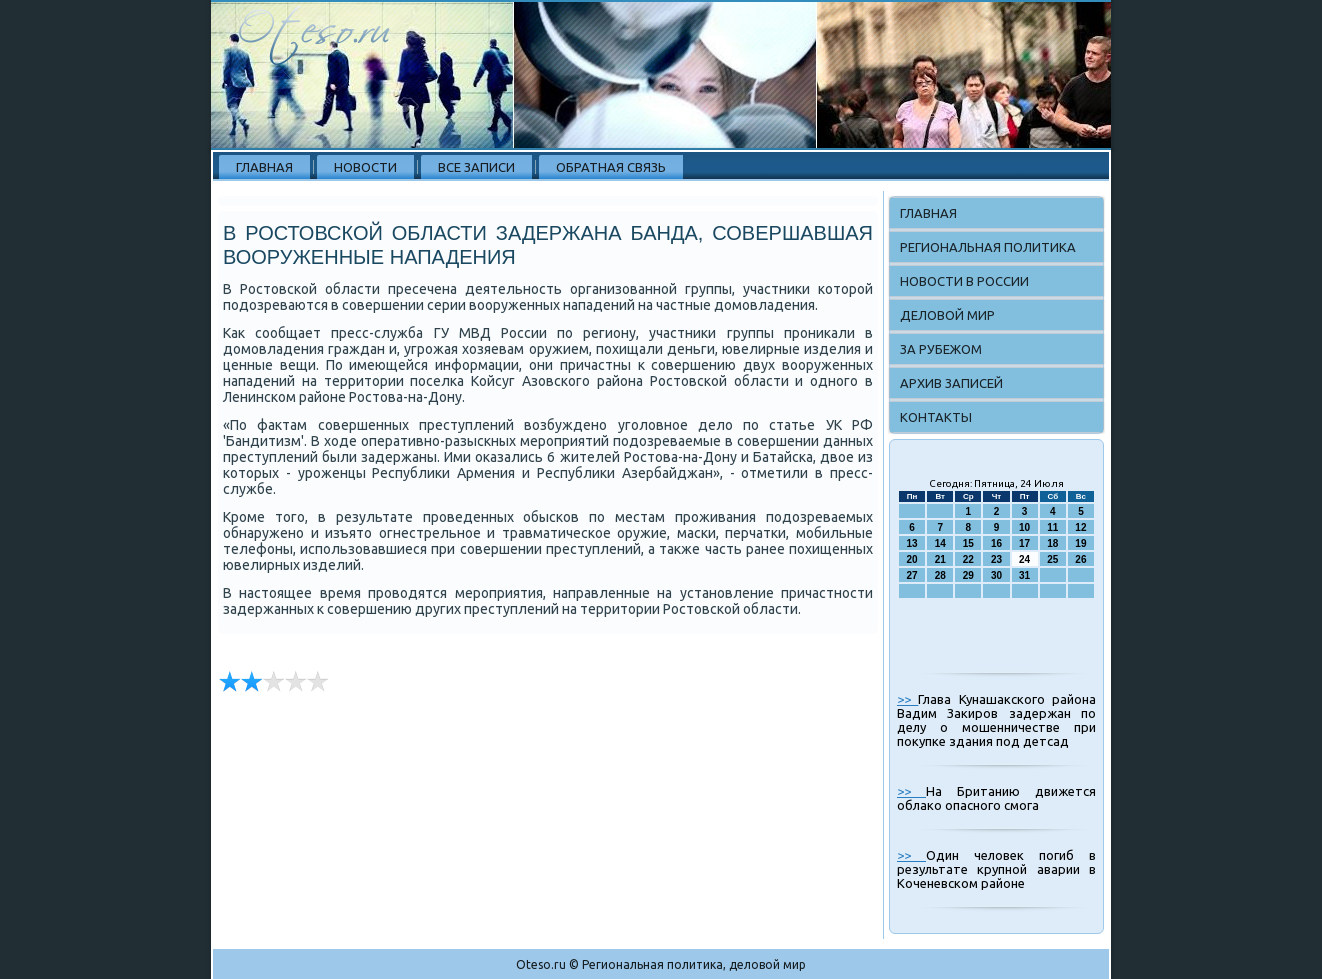  I want to click on Региональная политика, so click(988, 247).